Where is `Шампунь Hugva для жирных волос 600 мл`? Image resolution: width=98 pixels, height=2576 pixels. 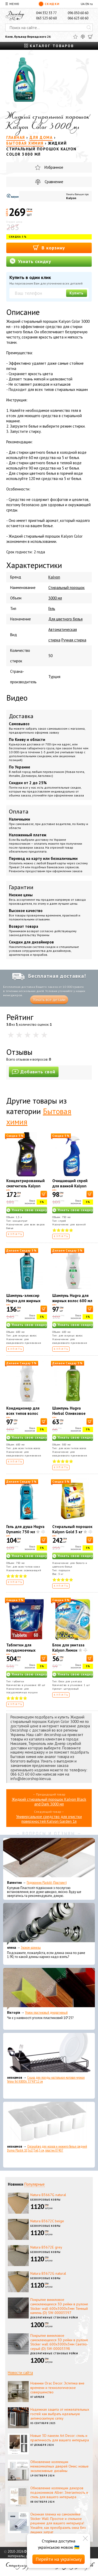 Шампунь Hugva для жирных волос 600 мл is located at coordinates (72, 1298).